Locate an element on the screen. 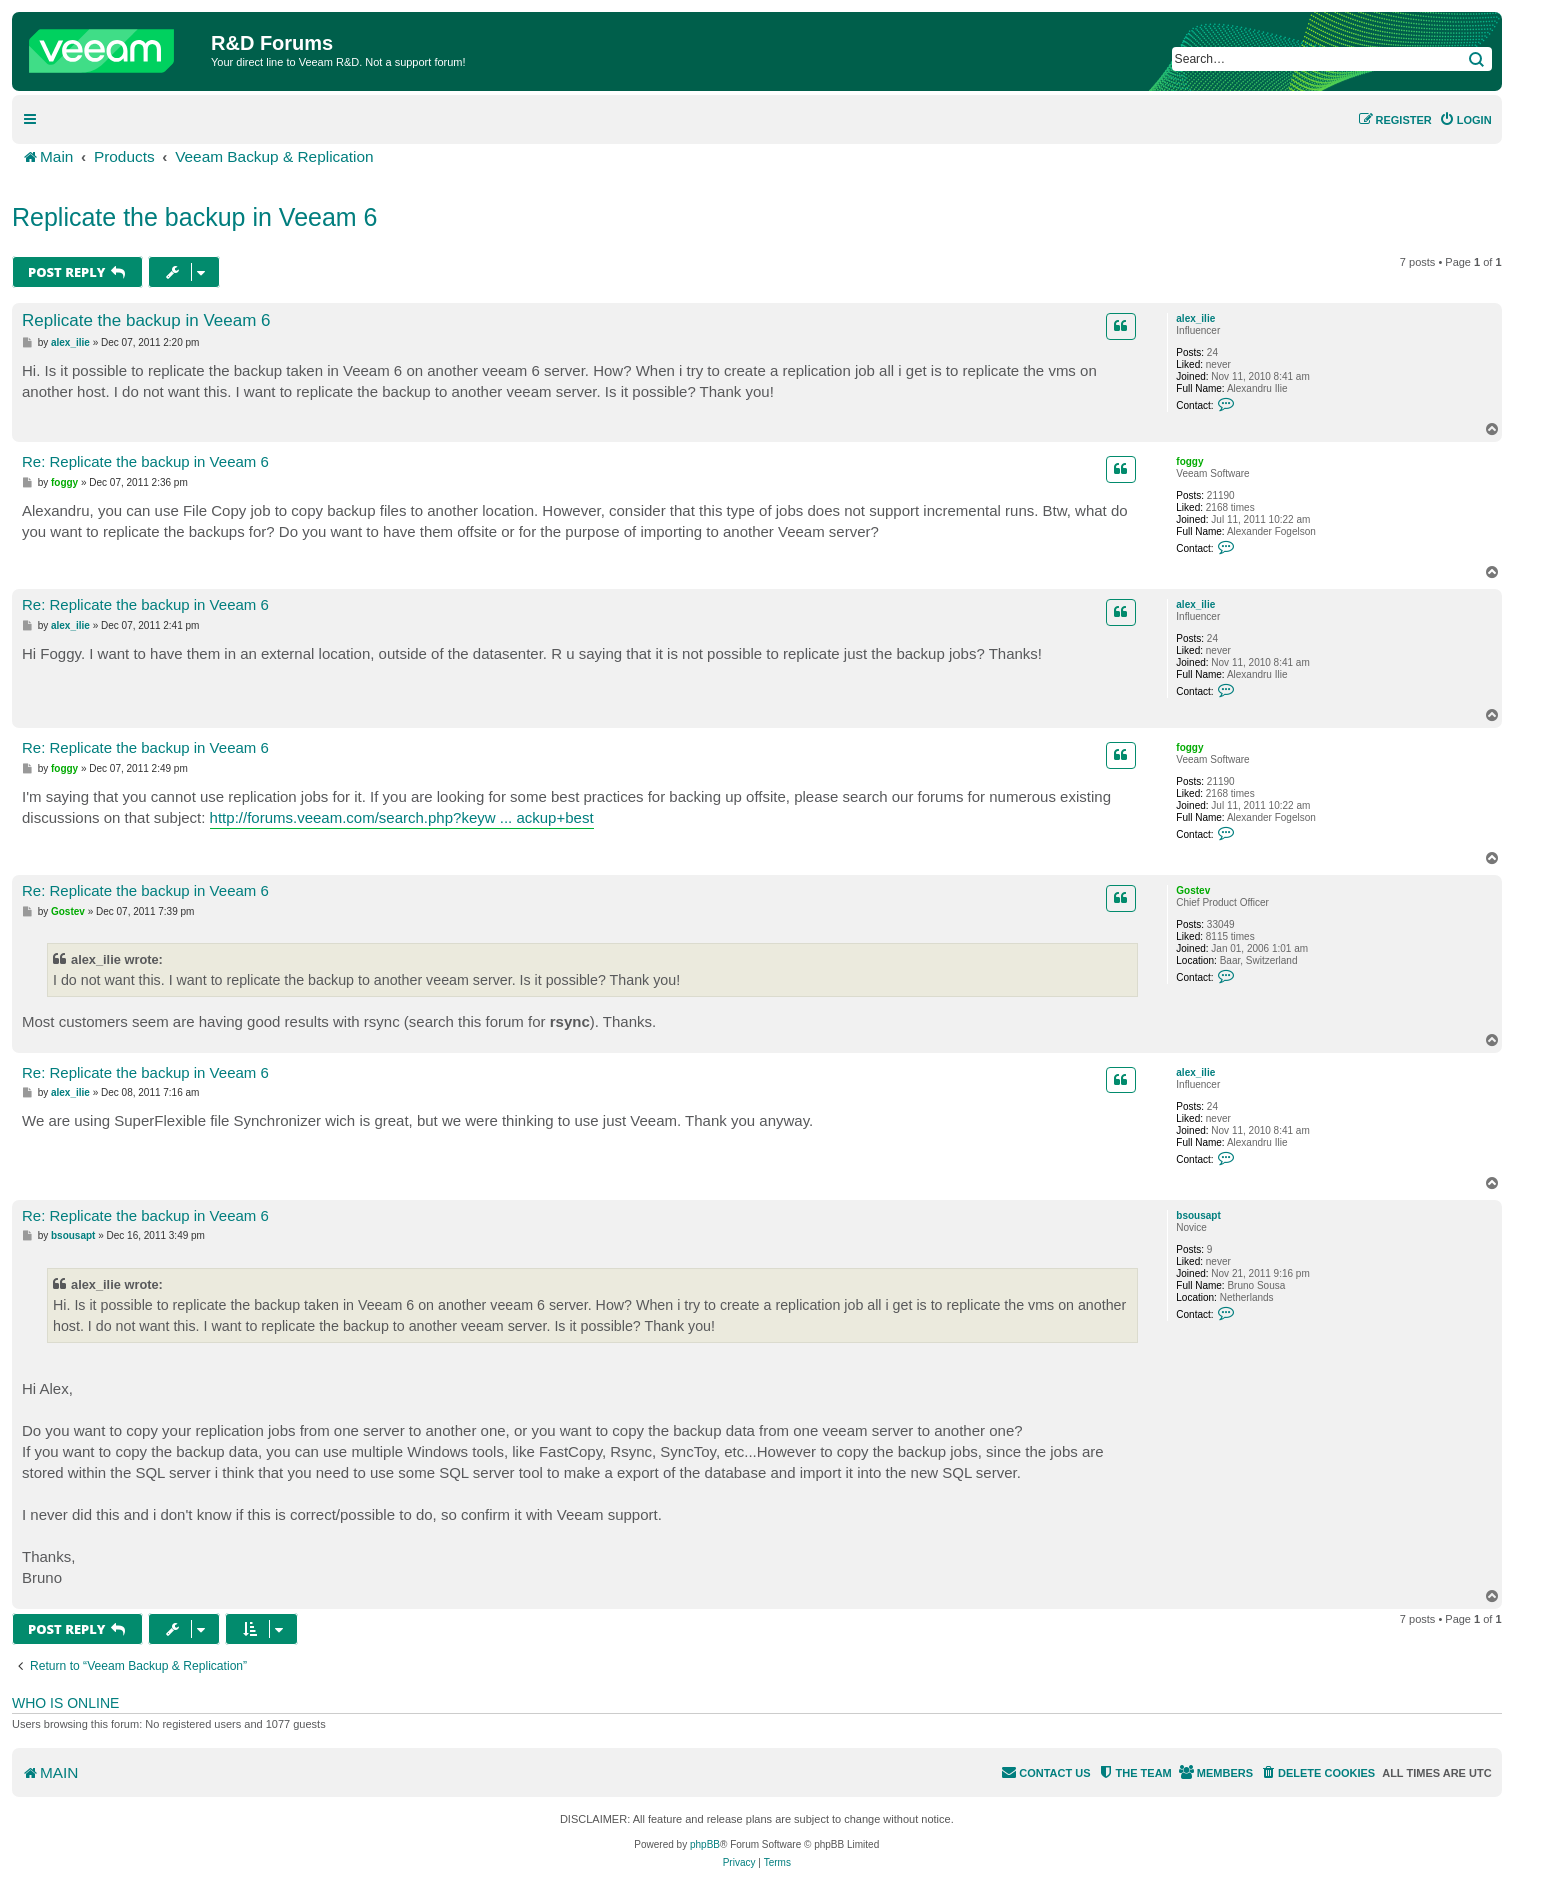 Image resolution: width=1568 pixels, height=1899 pixels. Re: Replicate the backup in Veeam 6 is located at coordinates (145, 461).